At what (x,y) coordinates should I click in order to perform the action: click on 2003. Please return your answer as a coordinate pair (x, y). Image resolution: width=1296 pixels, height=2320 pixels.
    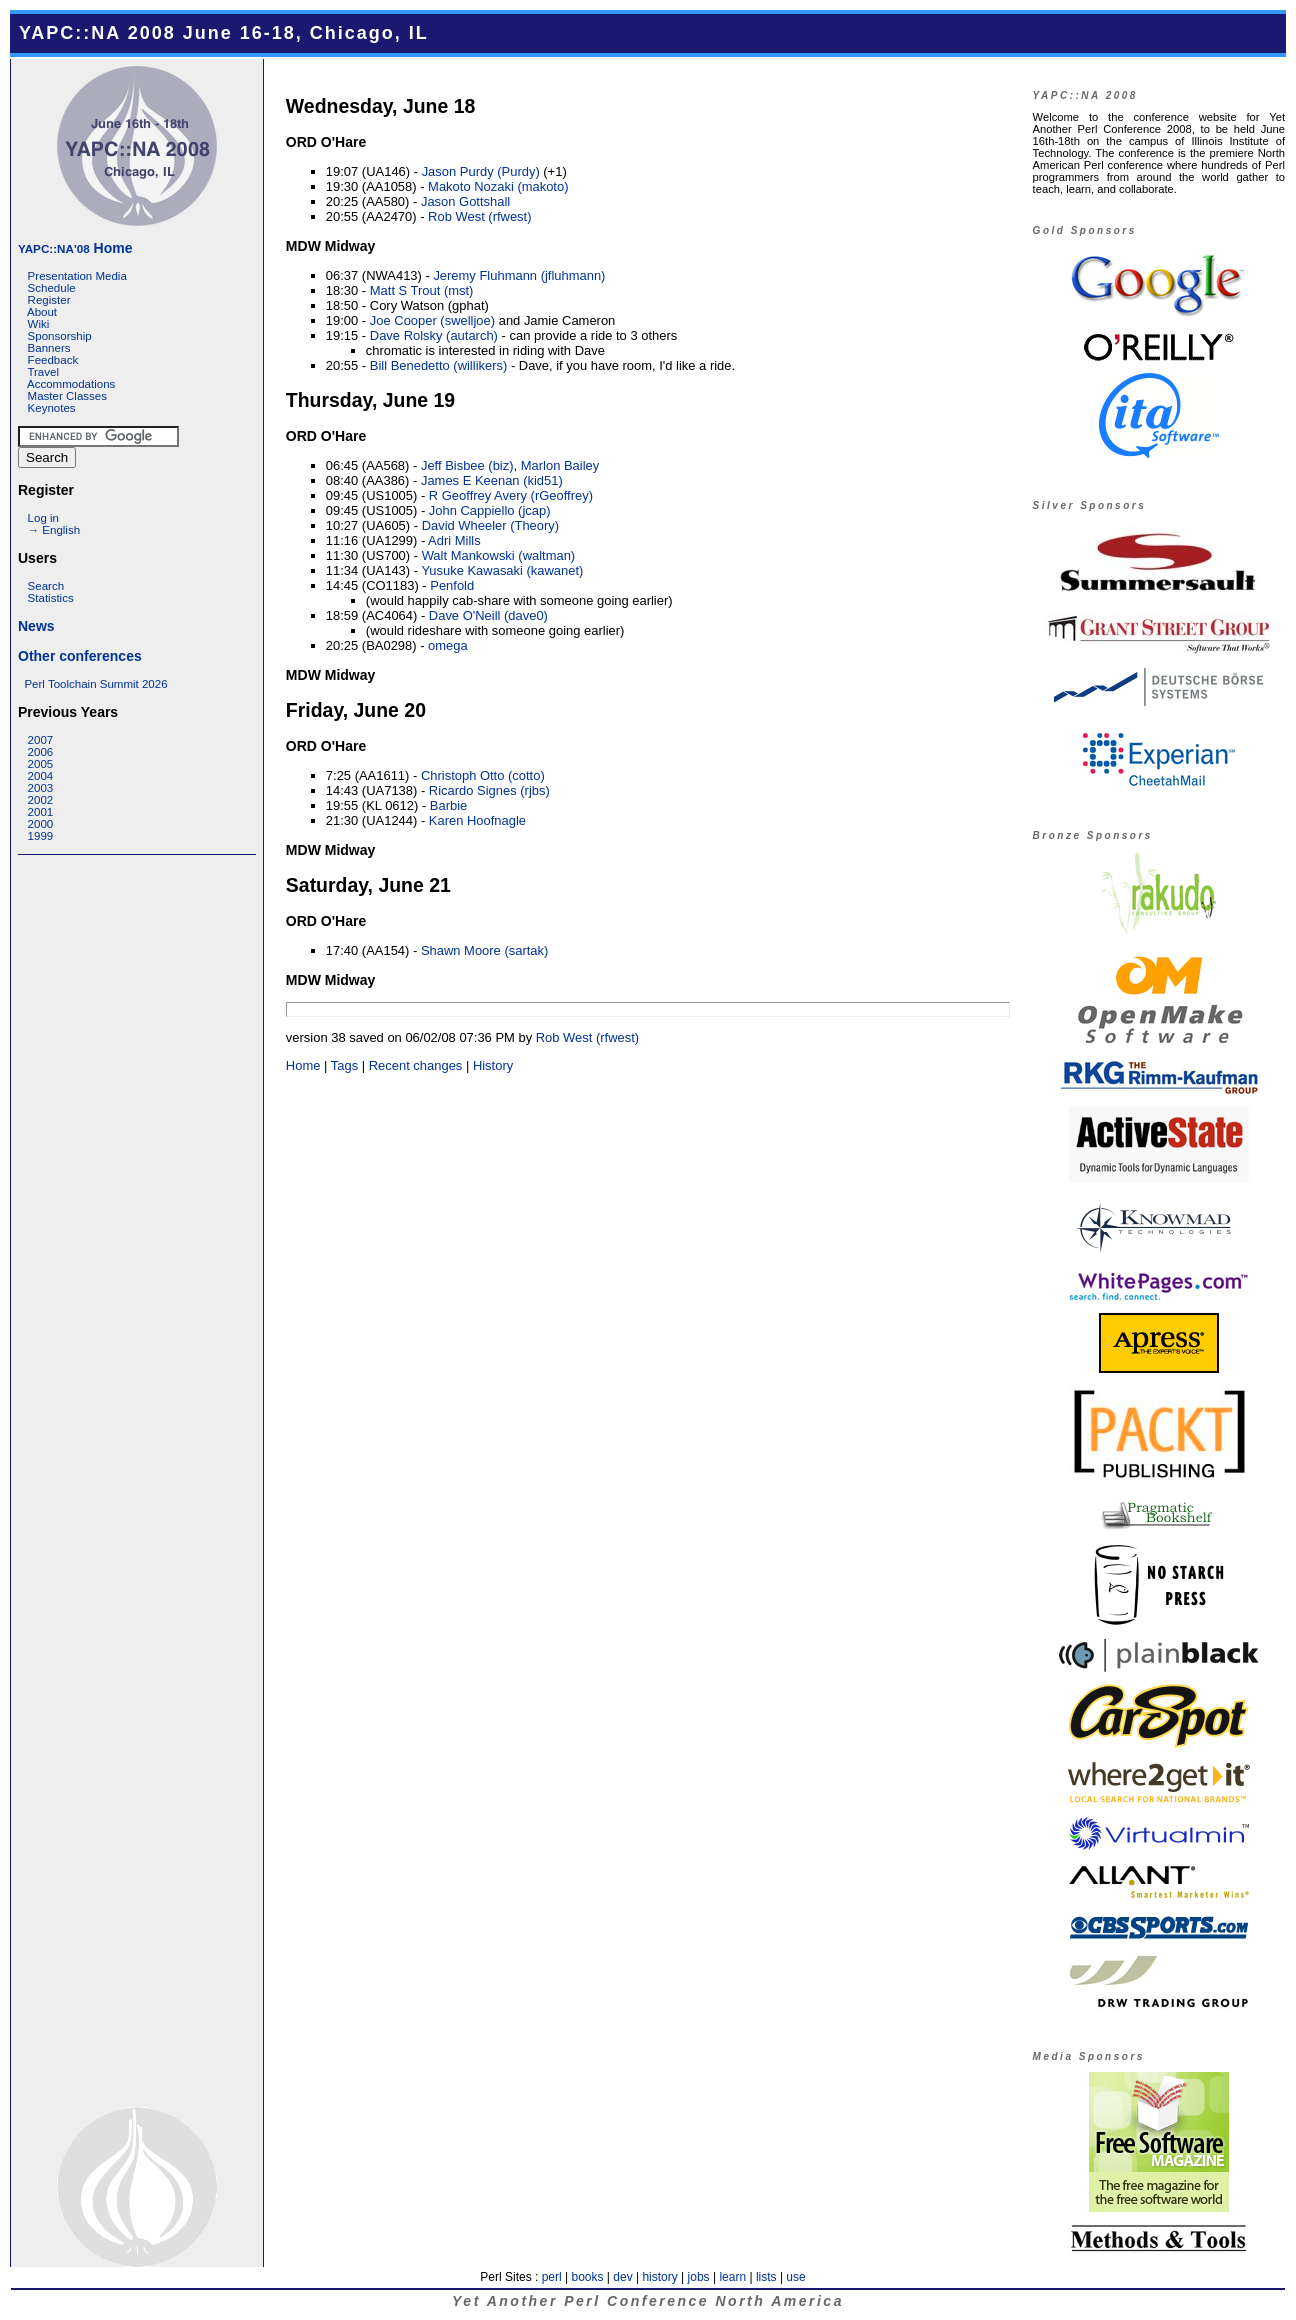
    Looking at the image, I should click on (41, 788).